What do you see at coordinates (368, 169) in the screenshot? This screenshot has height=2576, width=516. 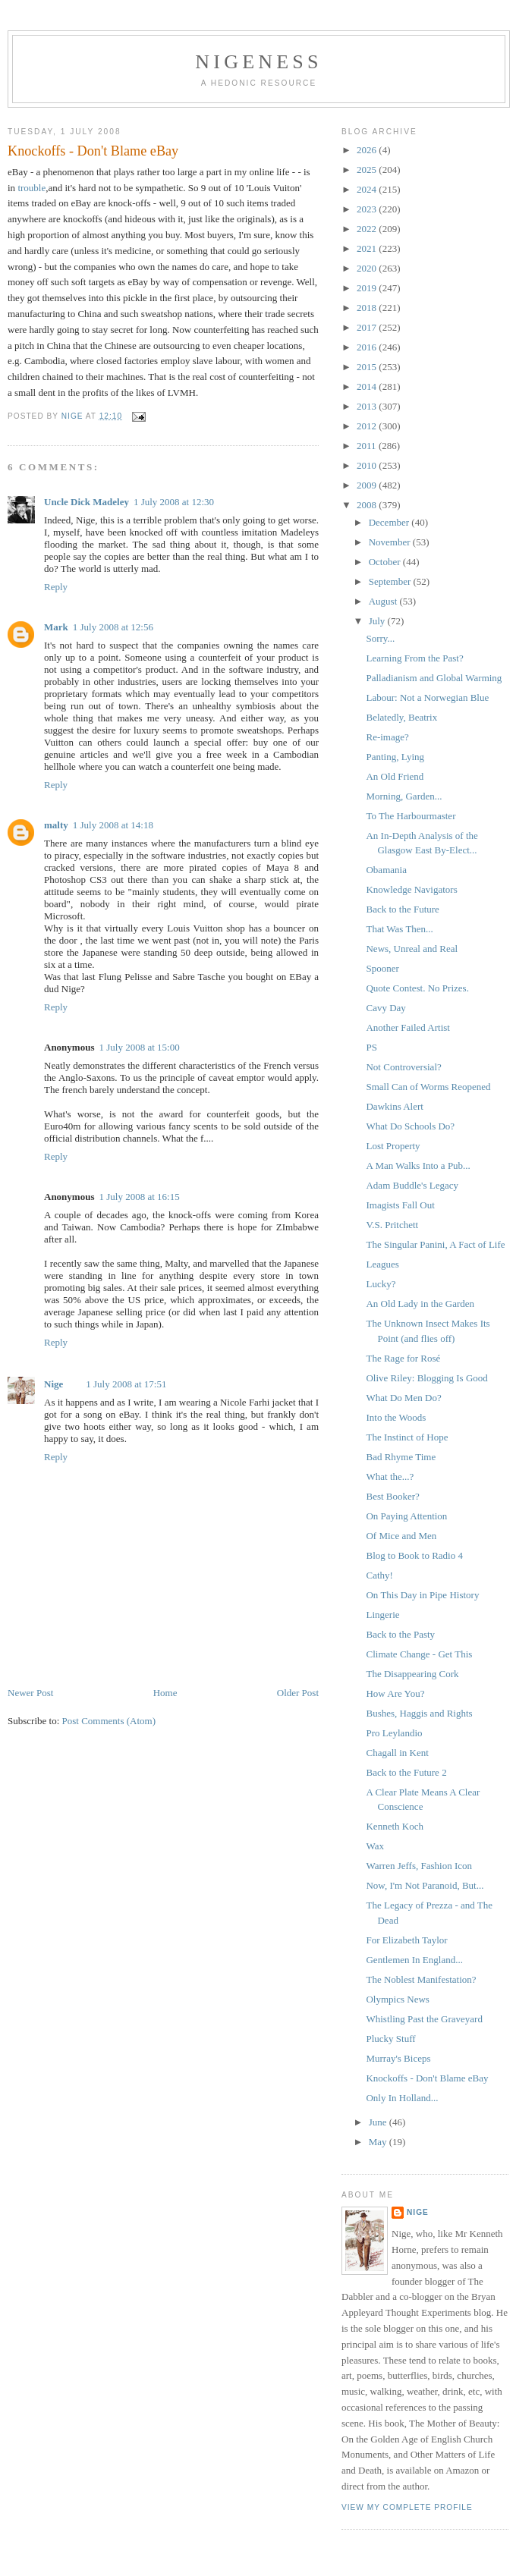 I see `2025` at bounding box center [368, 169].